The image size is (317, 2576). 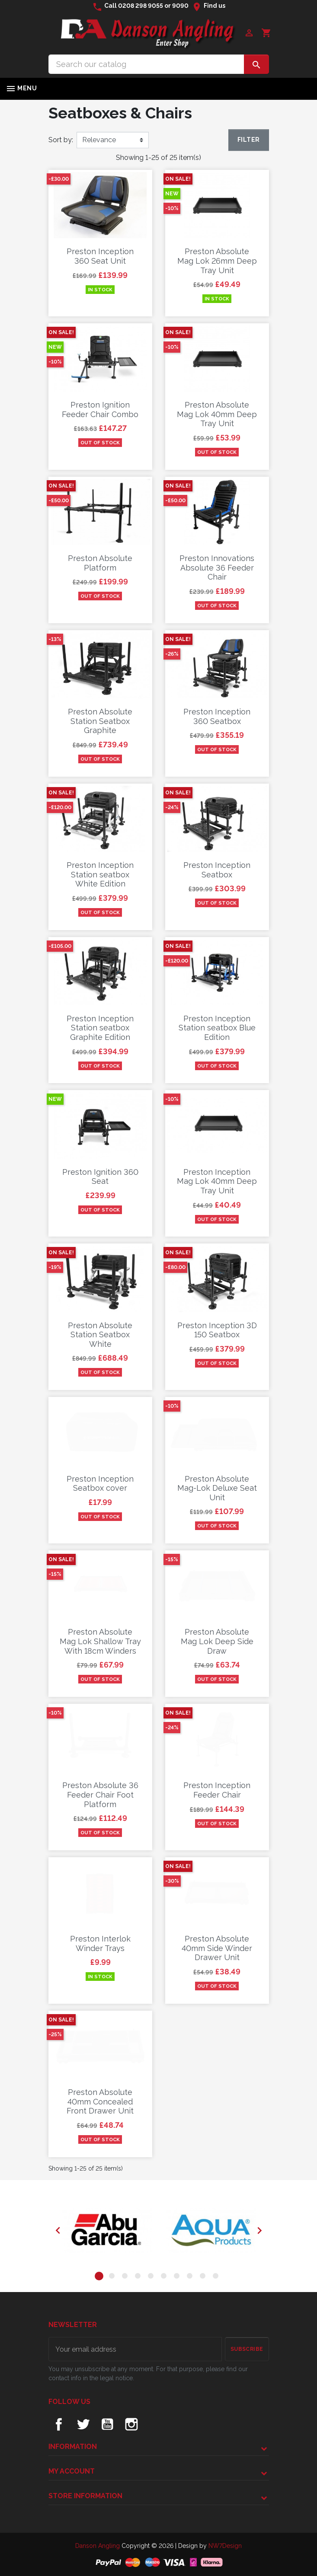 I want to click on Preston Inception 360 Seat Unit, so click(x=100, y=256).